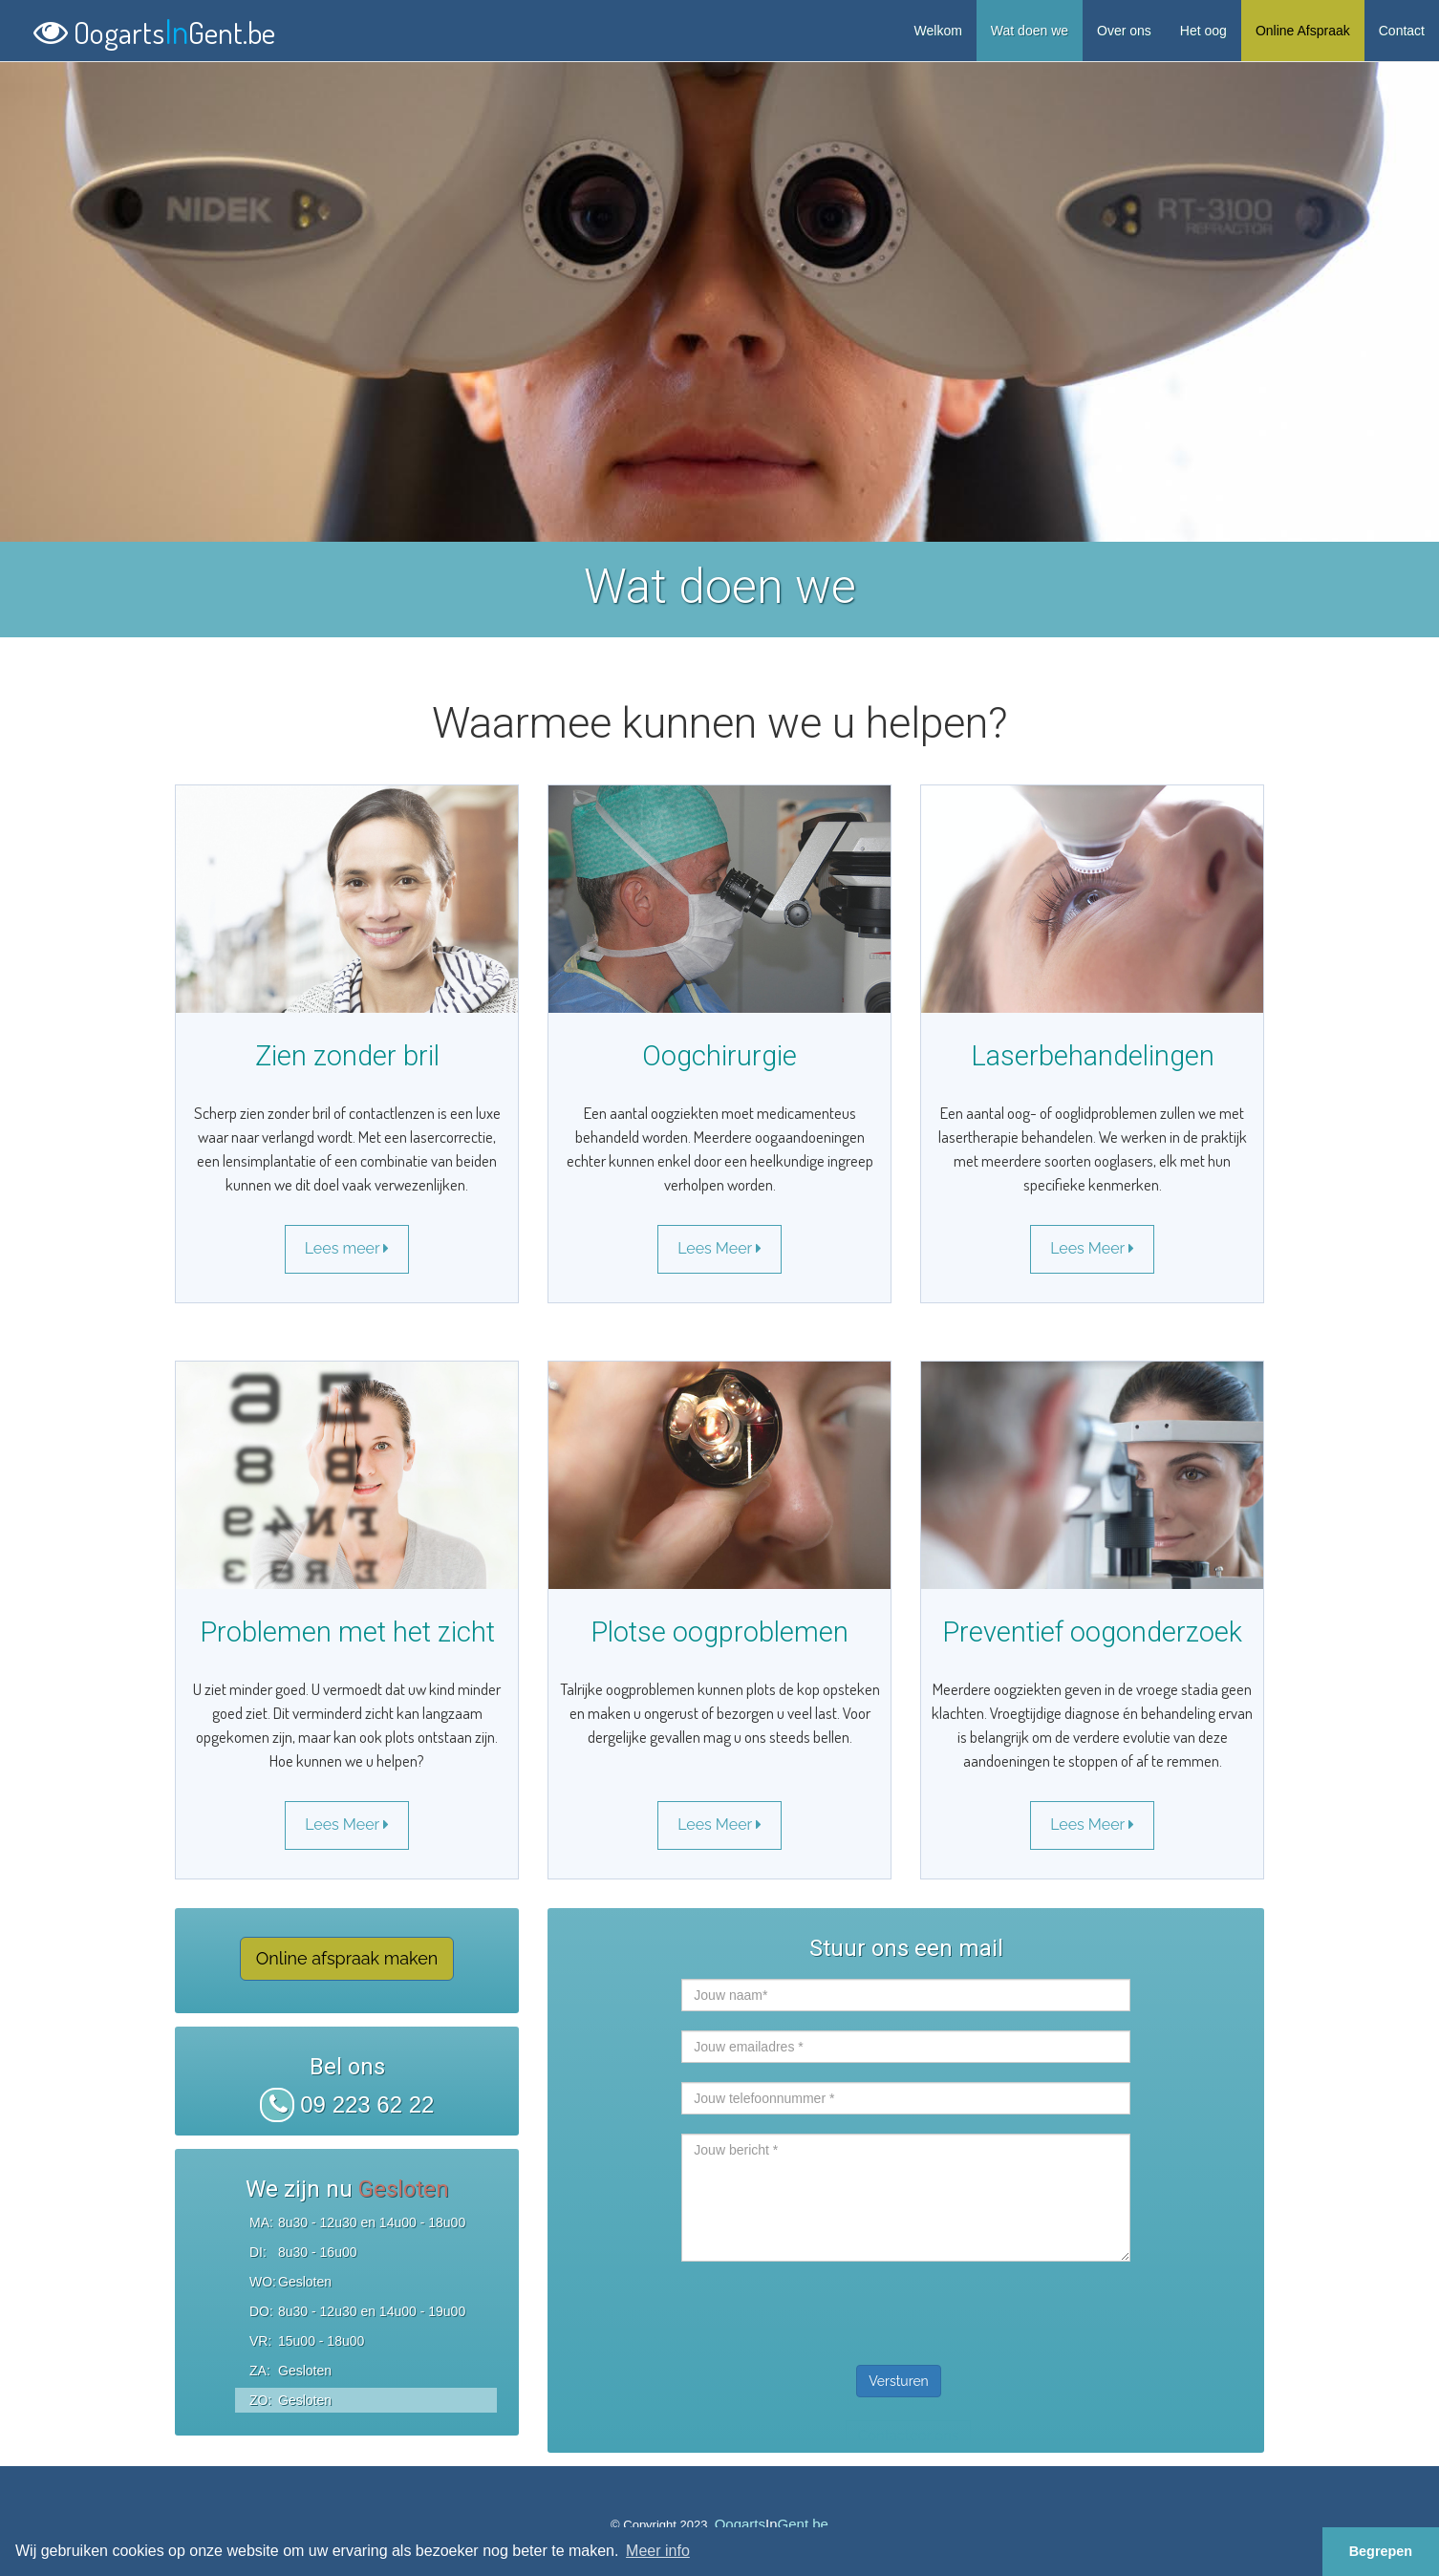  I want to click on Lees meer, so click(347, 1248).